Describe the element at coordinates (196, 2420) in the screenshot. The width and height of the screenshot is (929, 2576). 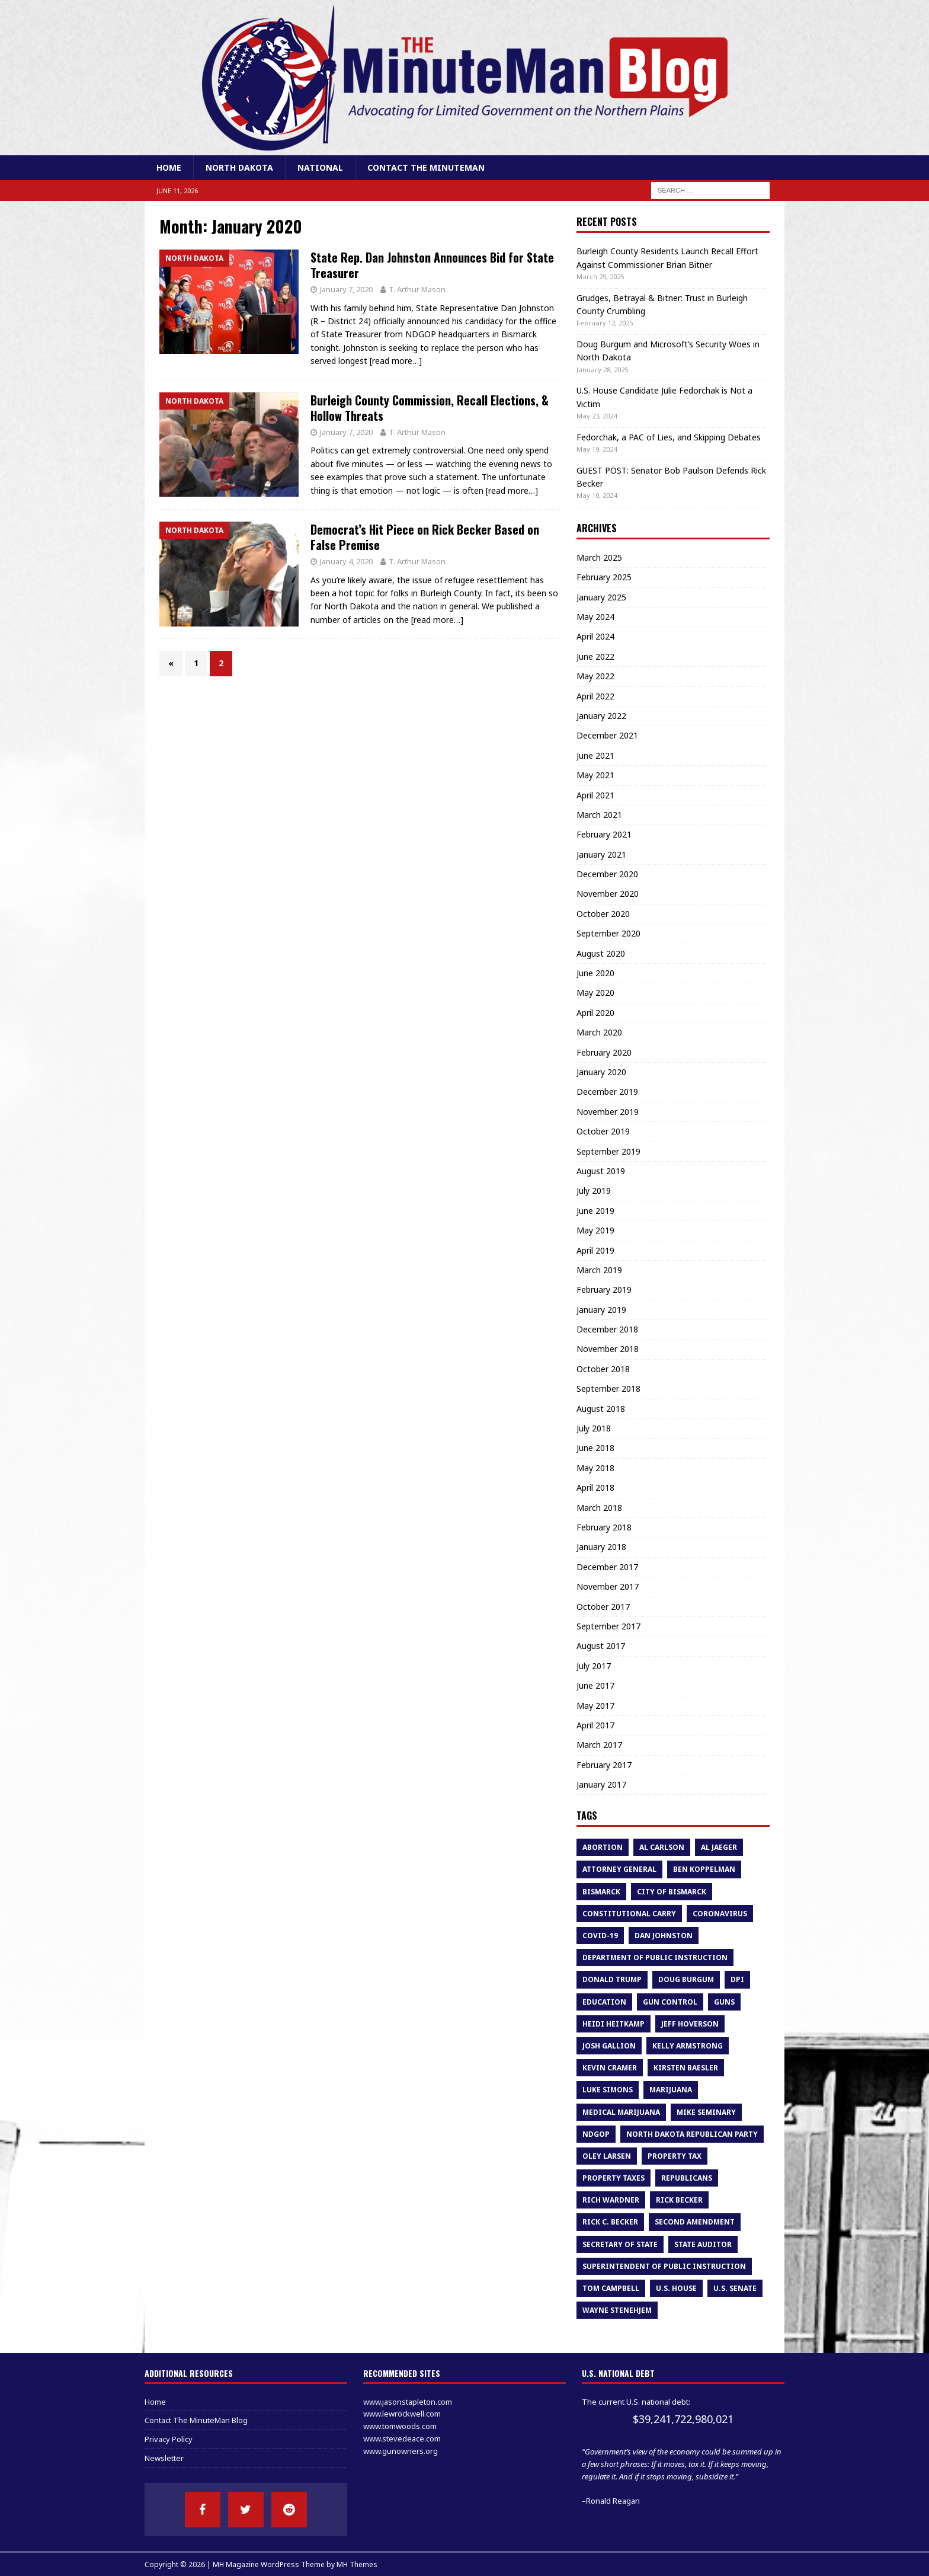
I see `Contact The MinuteMan Blog` at that location.